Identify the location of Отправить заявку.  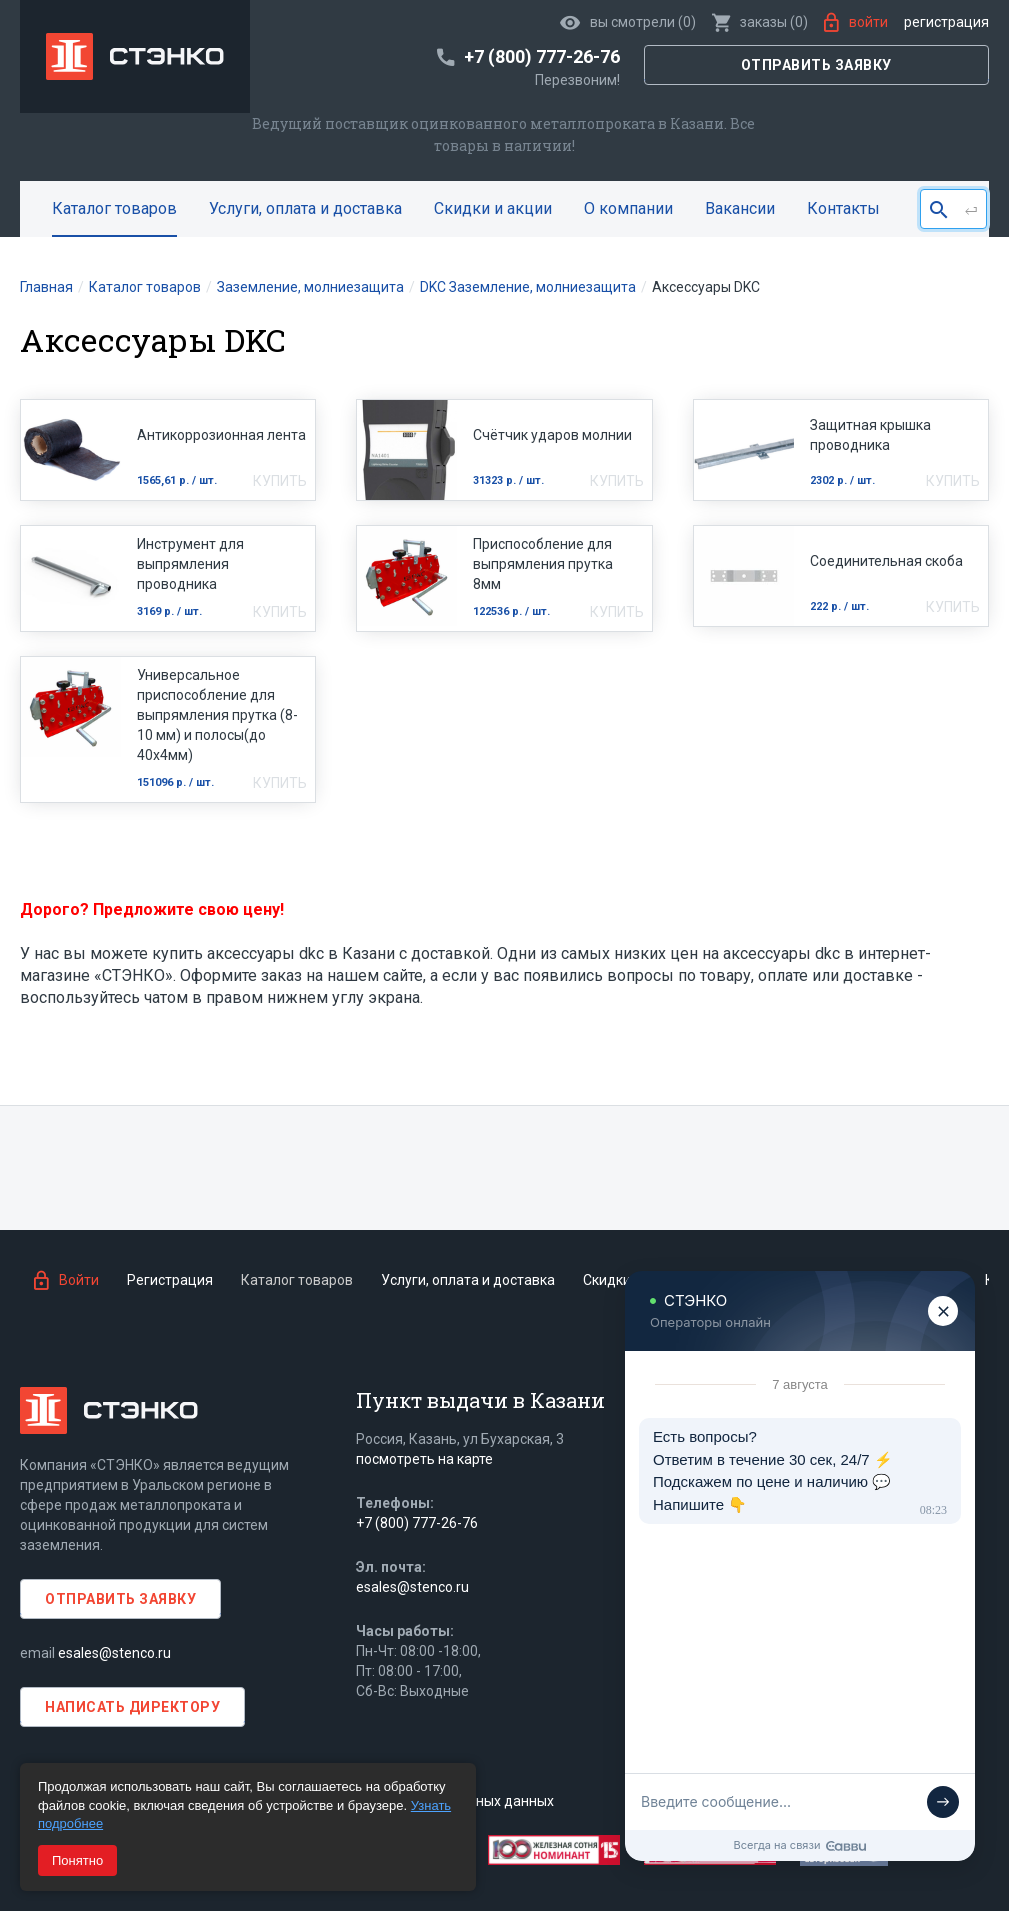
(816, 65).